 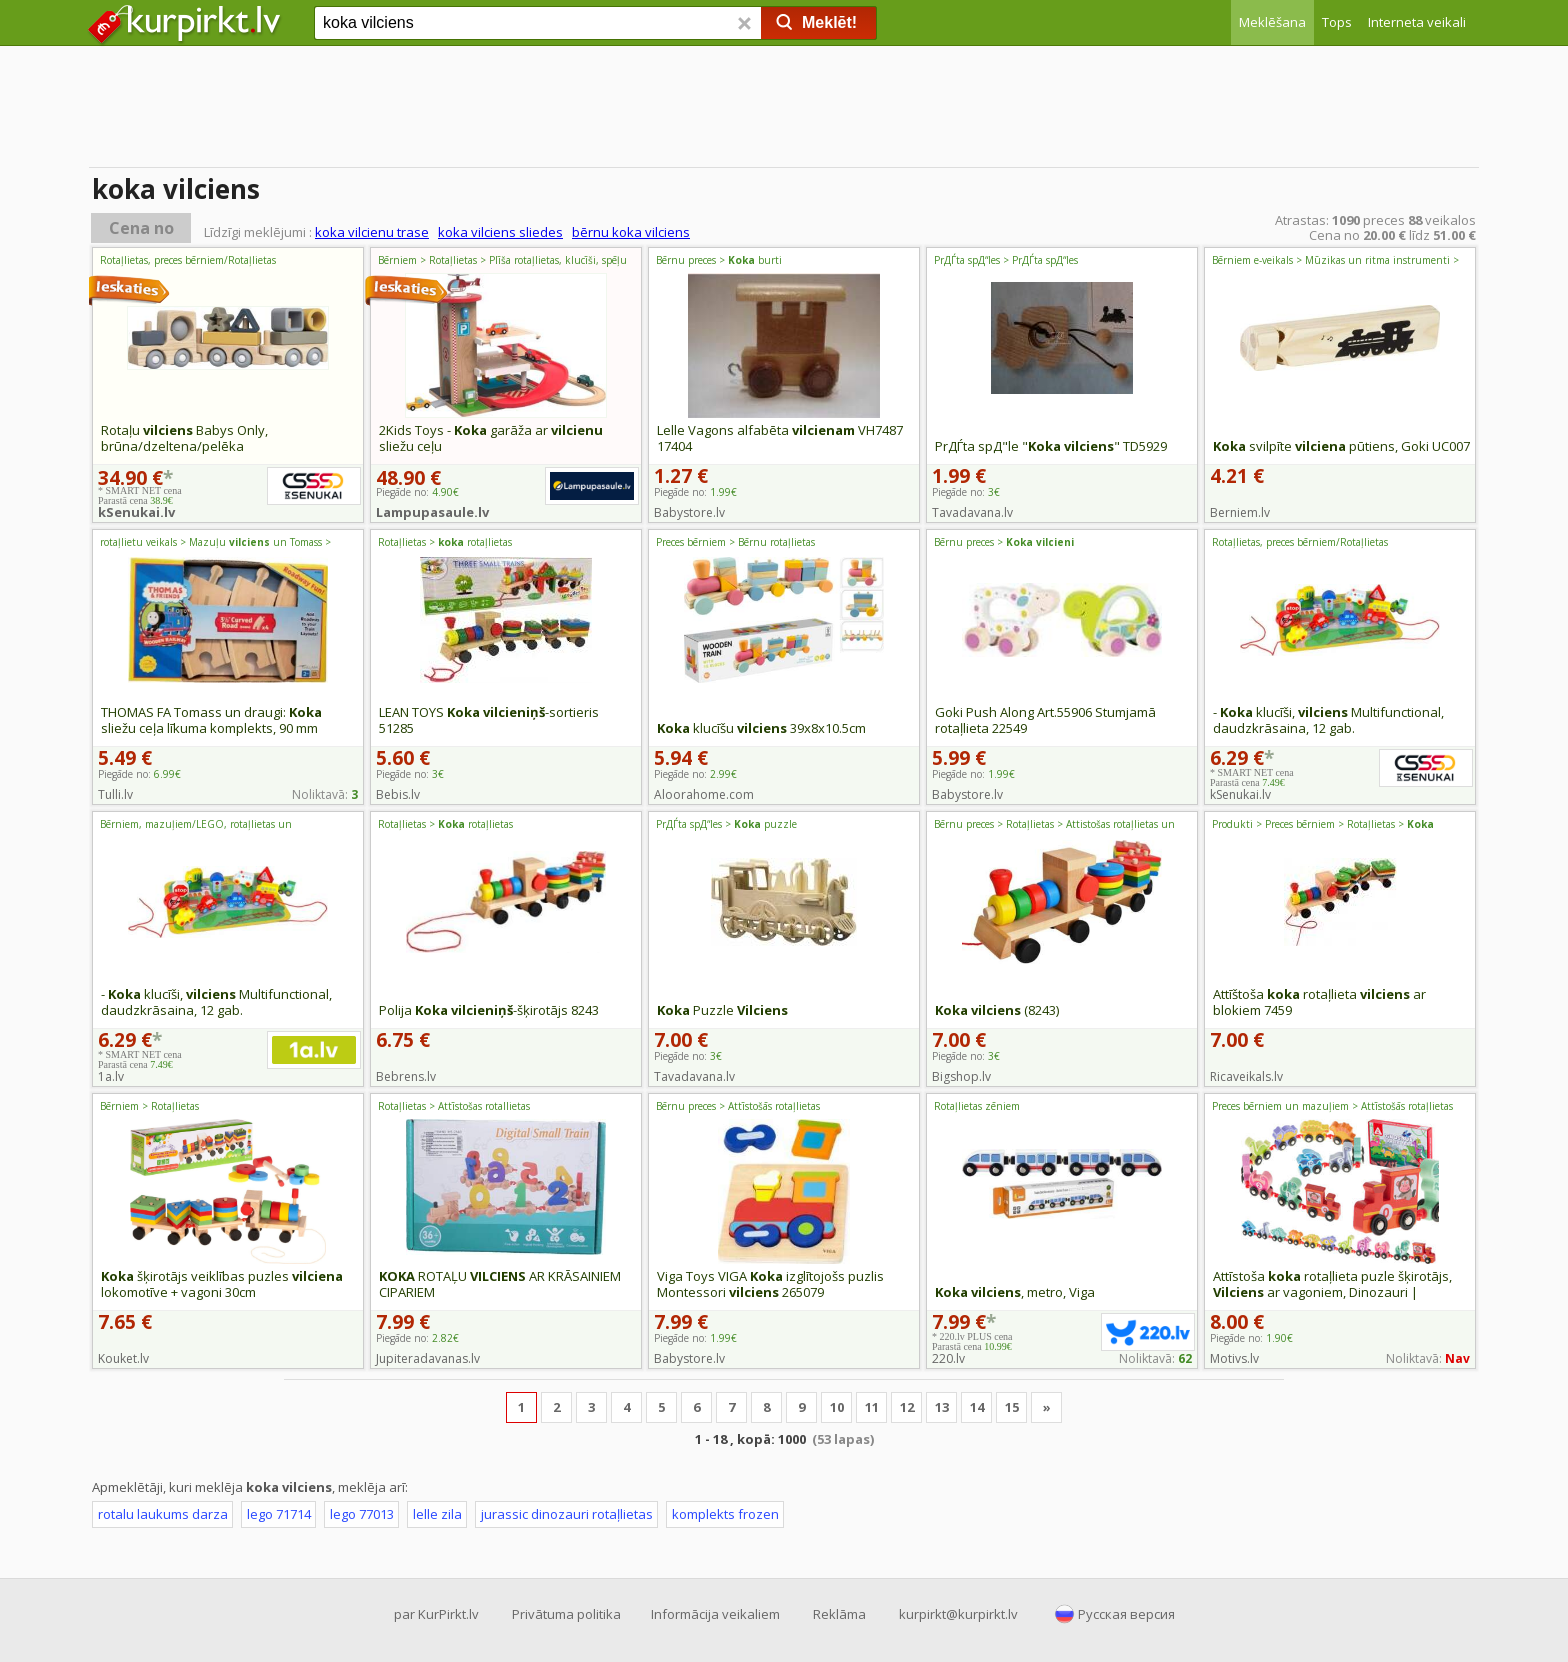 I want to click on 14, so click(x=977, y=1407).